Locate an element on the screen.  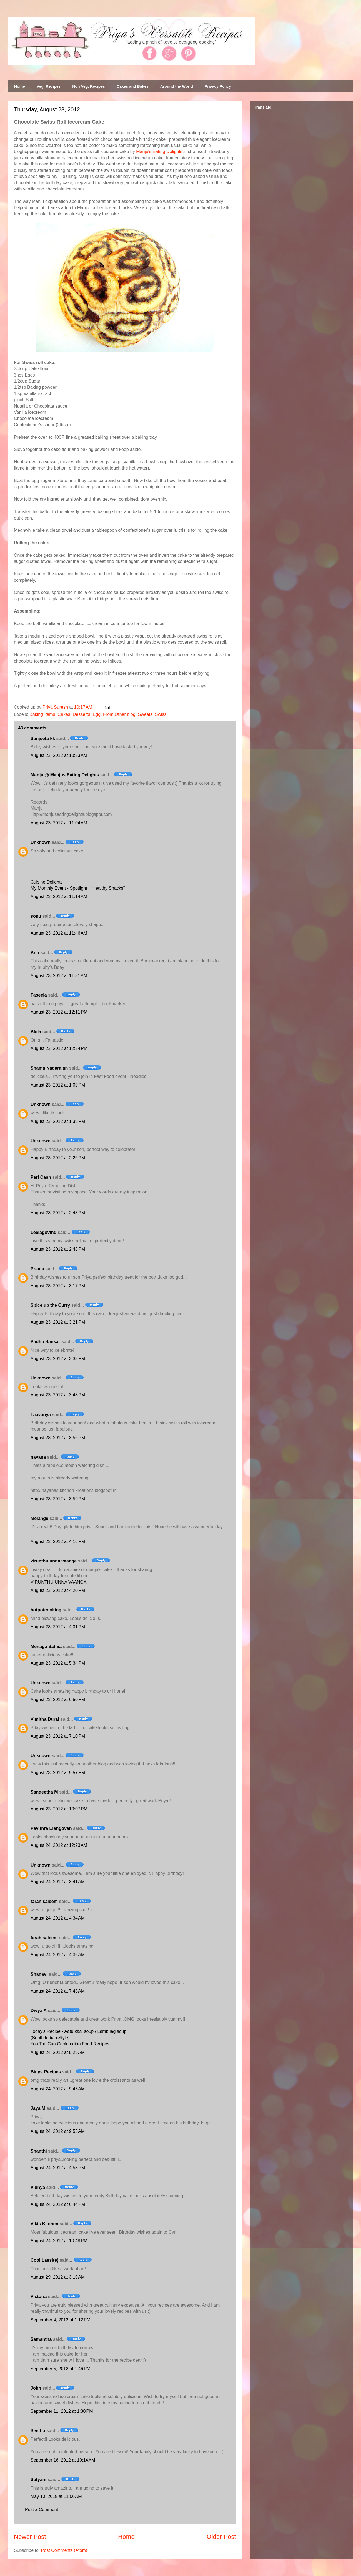
From Other blog is located at coordinates (119, 714).